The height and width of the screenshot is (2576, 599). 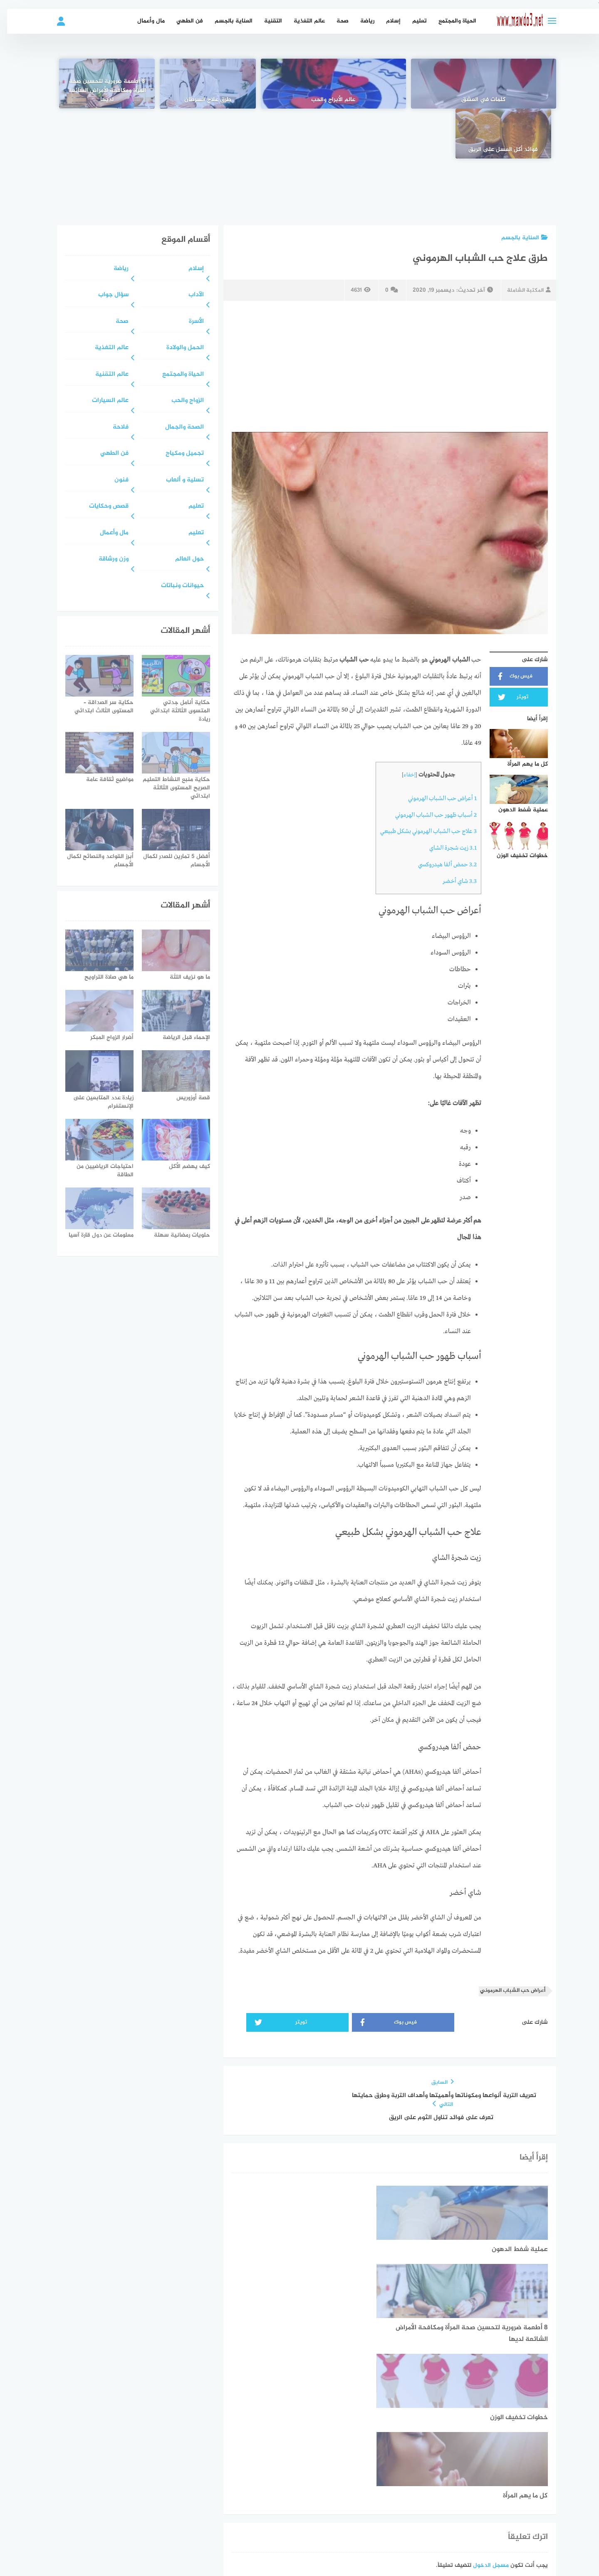 I want to click on [طرق علاج السرطان], so click(x=299, y=84).